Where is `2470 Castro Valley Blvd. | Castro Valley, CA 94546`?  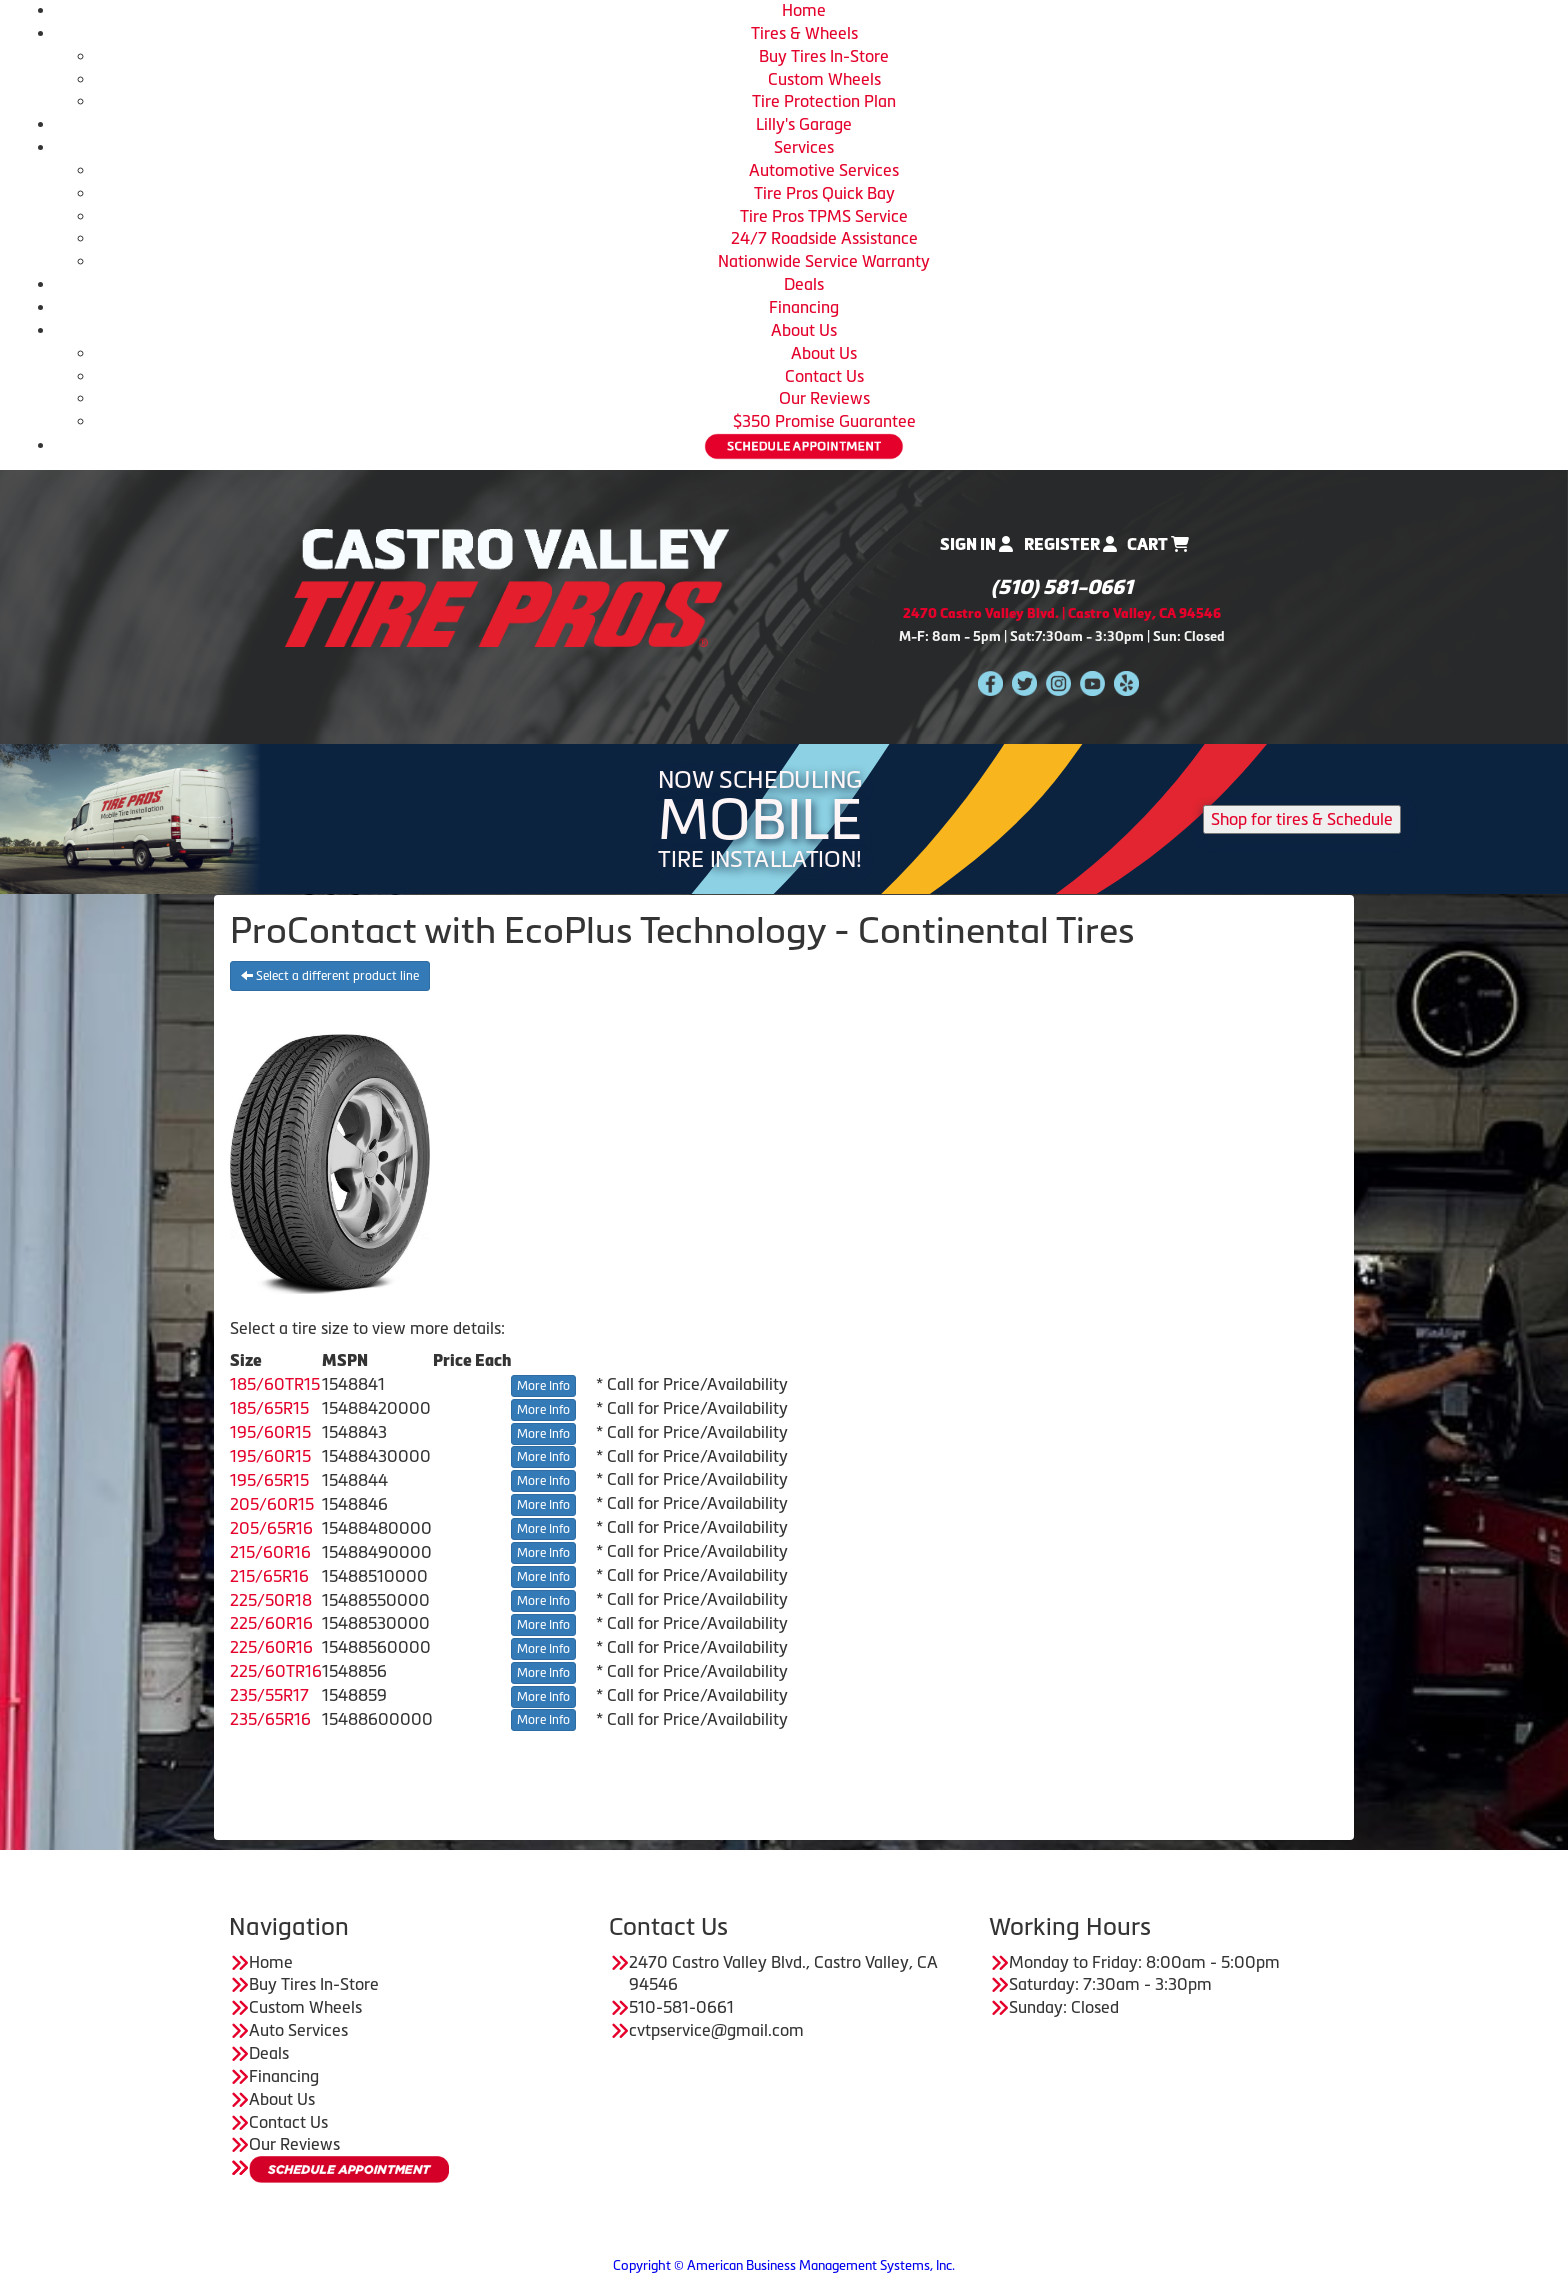 2470 Castro Valley Blvd. | Castro Valley, CA 94546 is located at coordinates (1062, 613).